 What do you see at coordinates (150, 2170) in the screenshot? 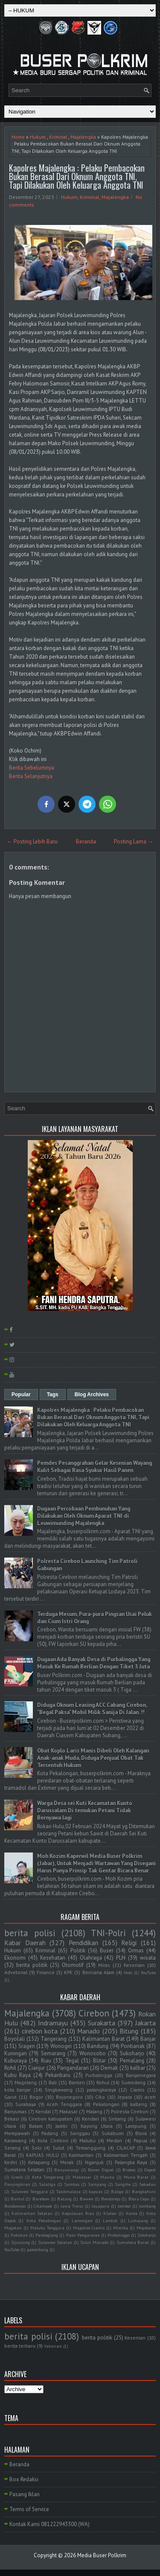
I see `Depok` at bounding box center [150, 2170].